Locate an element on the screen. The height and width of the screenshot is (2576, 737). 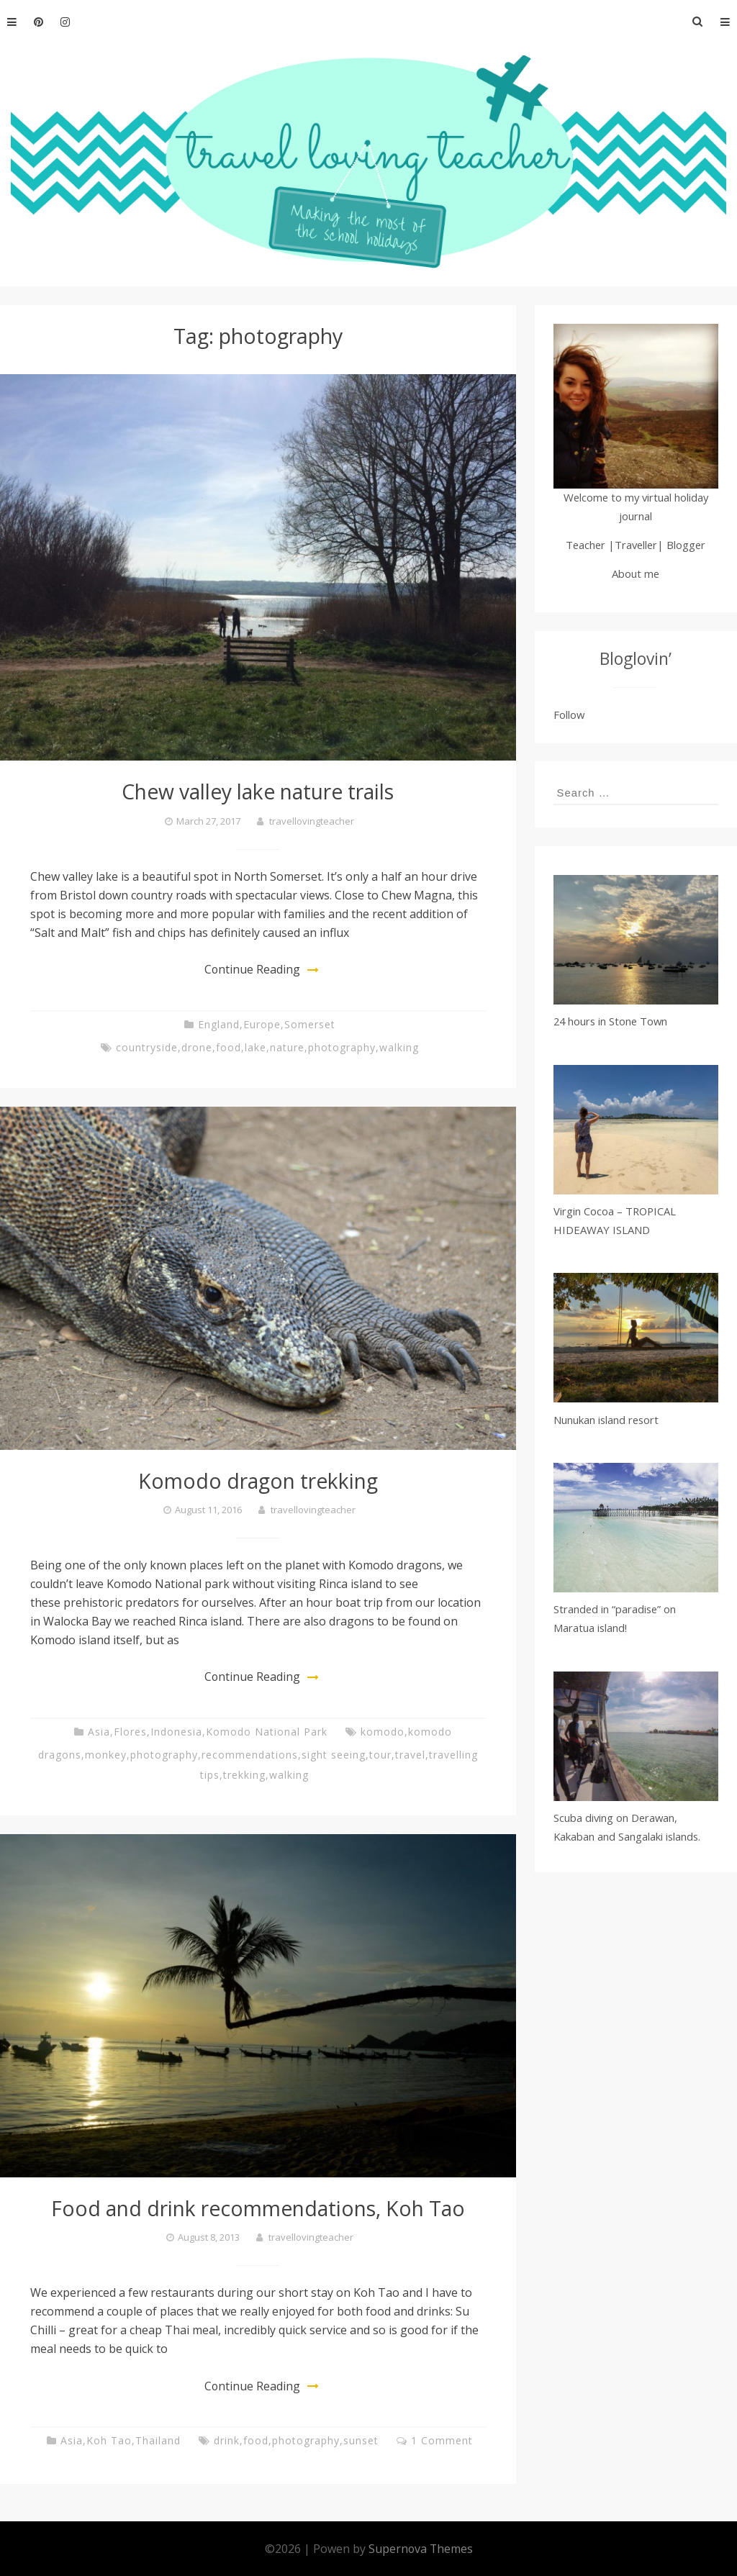
countryside is located at coordinates (147, 1046).